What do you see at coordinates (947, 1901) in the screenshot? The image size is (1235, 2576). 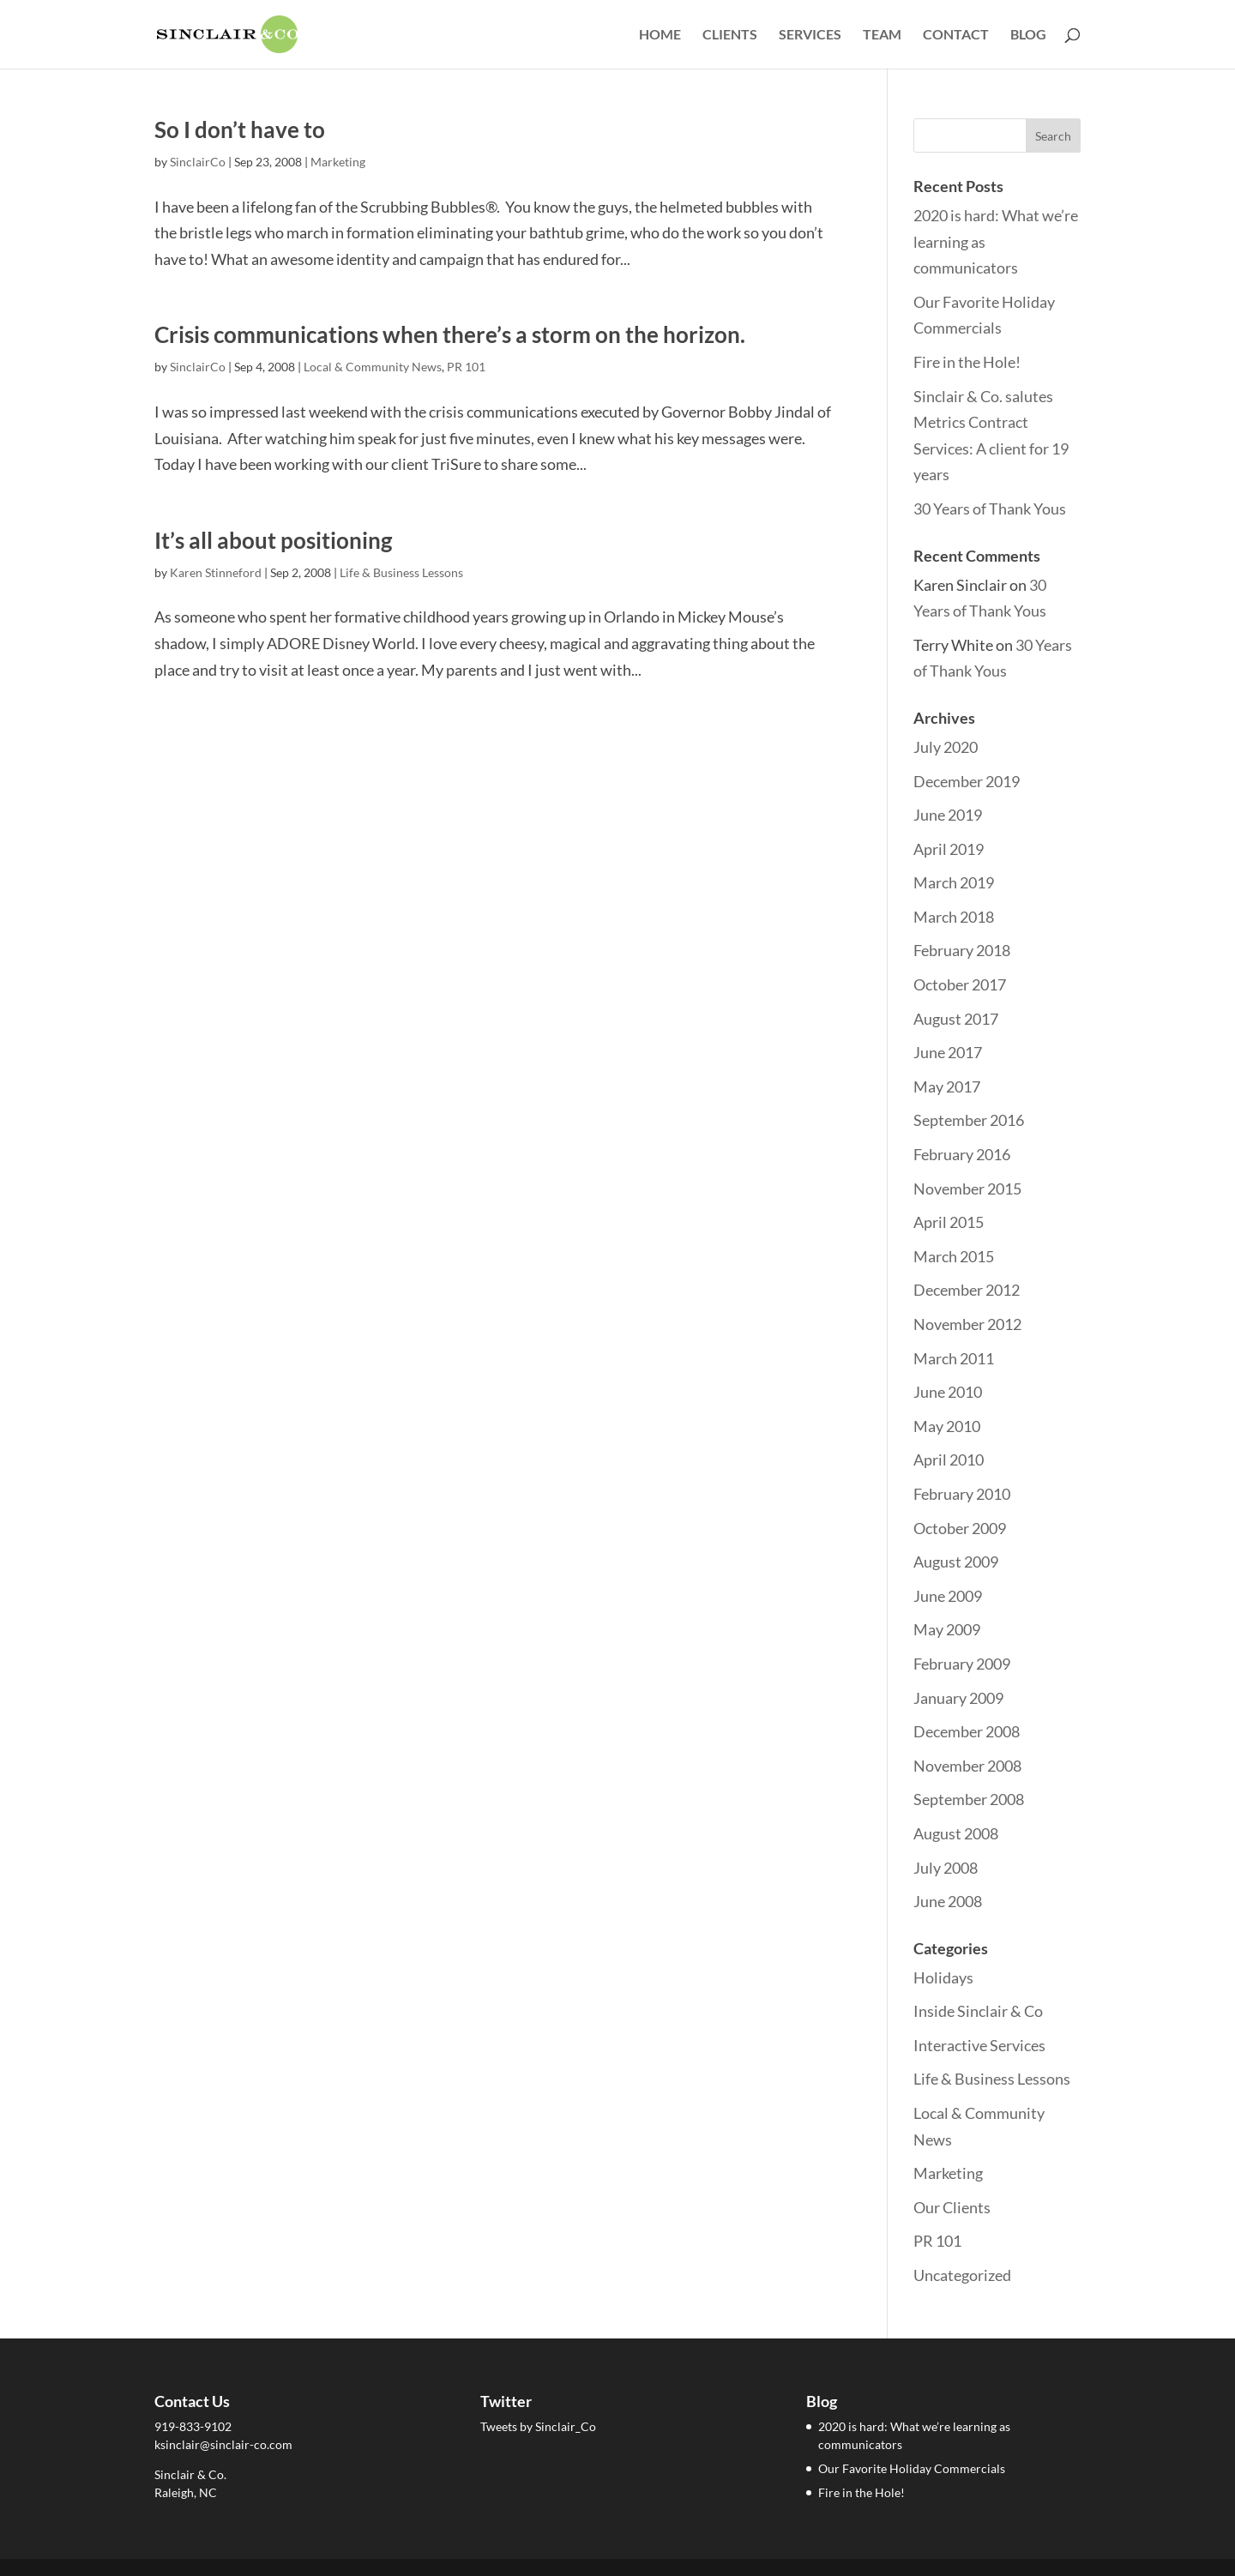 I see `June 2008` at bounding box center [947, 1901].